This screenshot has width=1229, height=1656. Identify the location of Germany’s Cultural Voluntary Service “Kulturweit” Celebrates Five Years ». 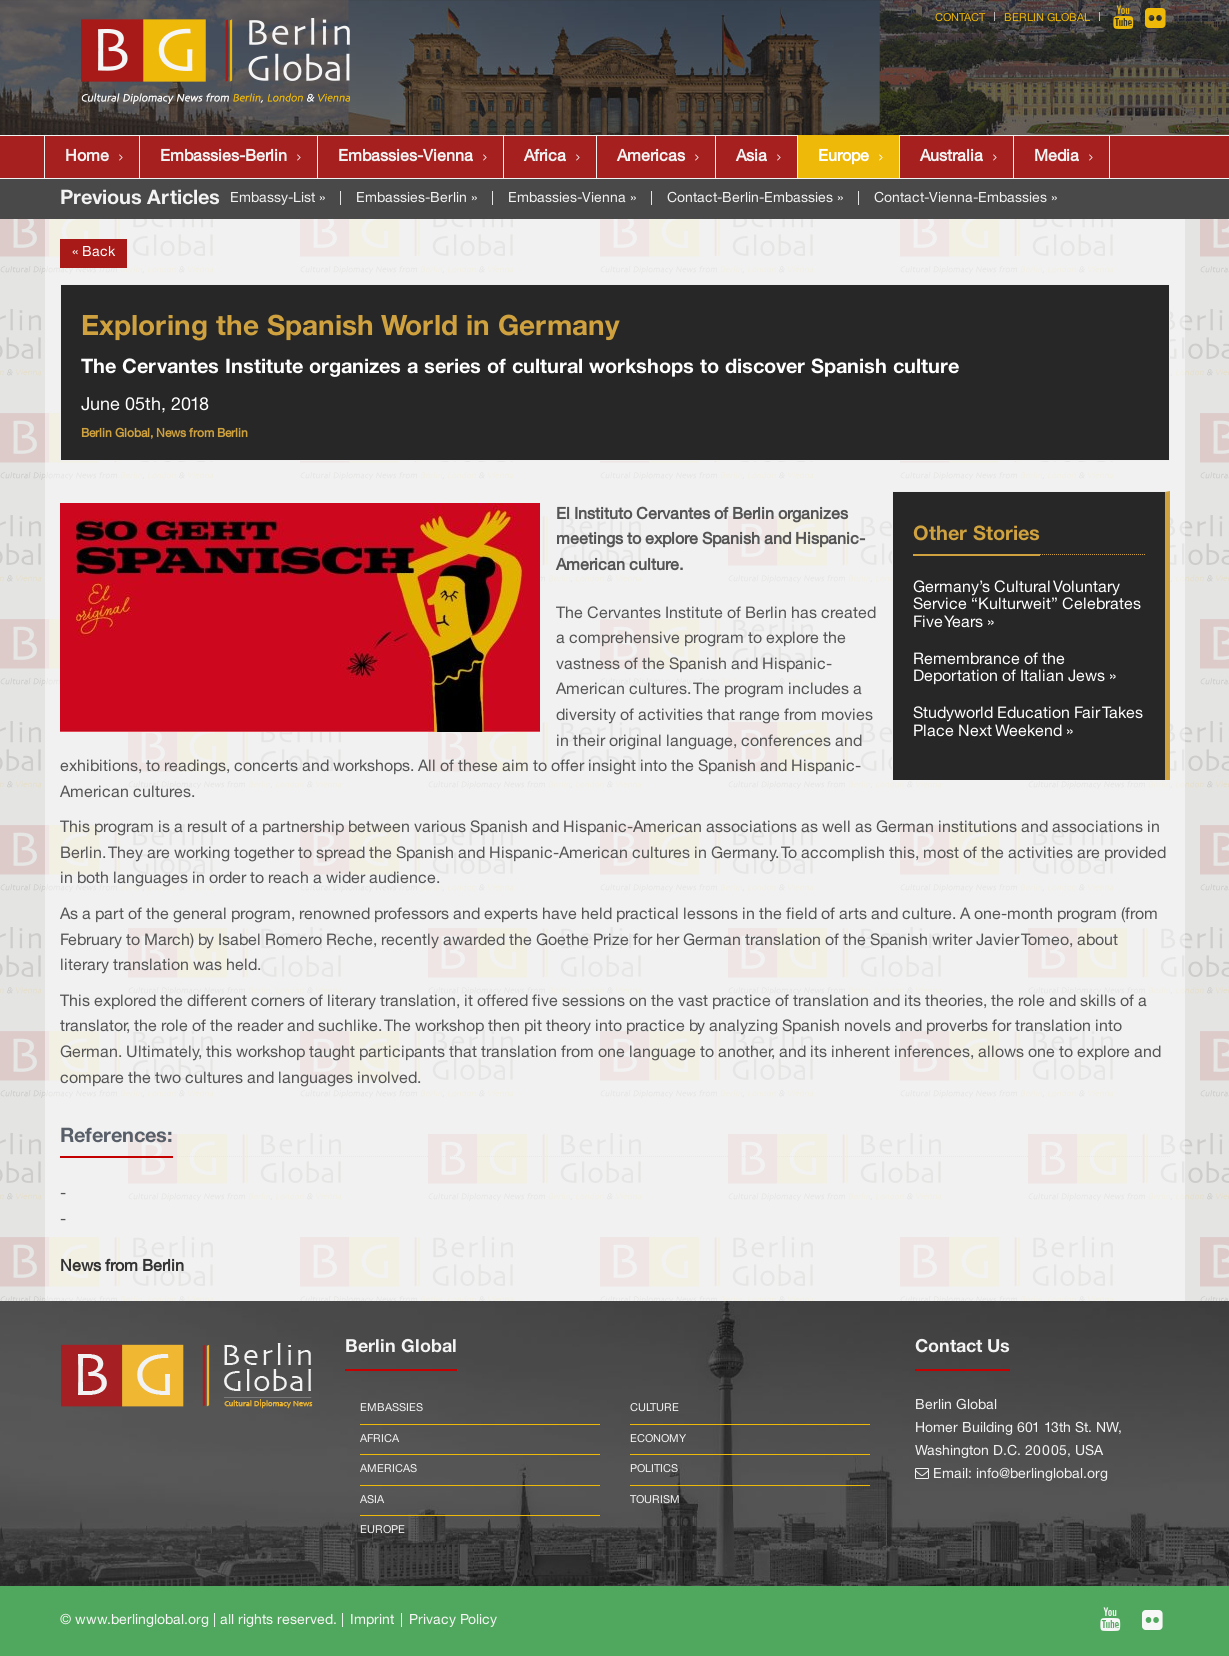
(1027, 605).